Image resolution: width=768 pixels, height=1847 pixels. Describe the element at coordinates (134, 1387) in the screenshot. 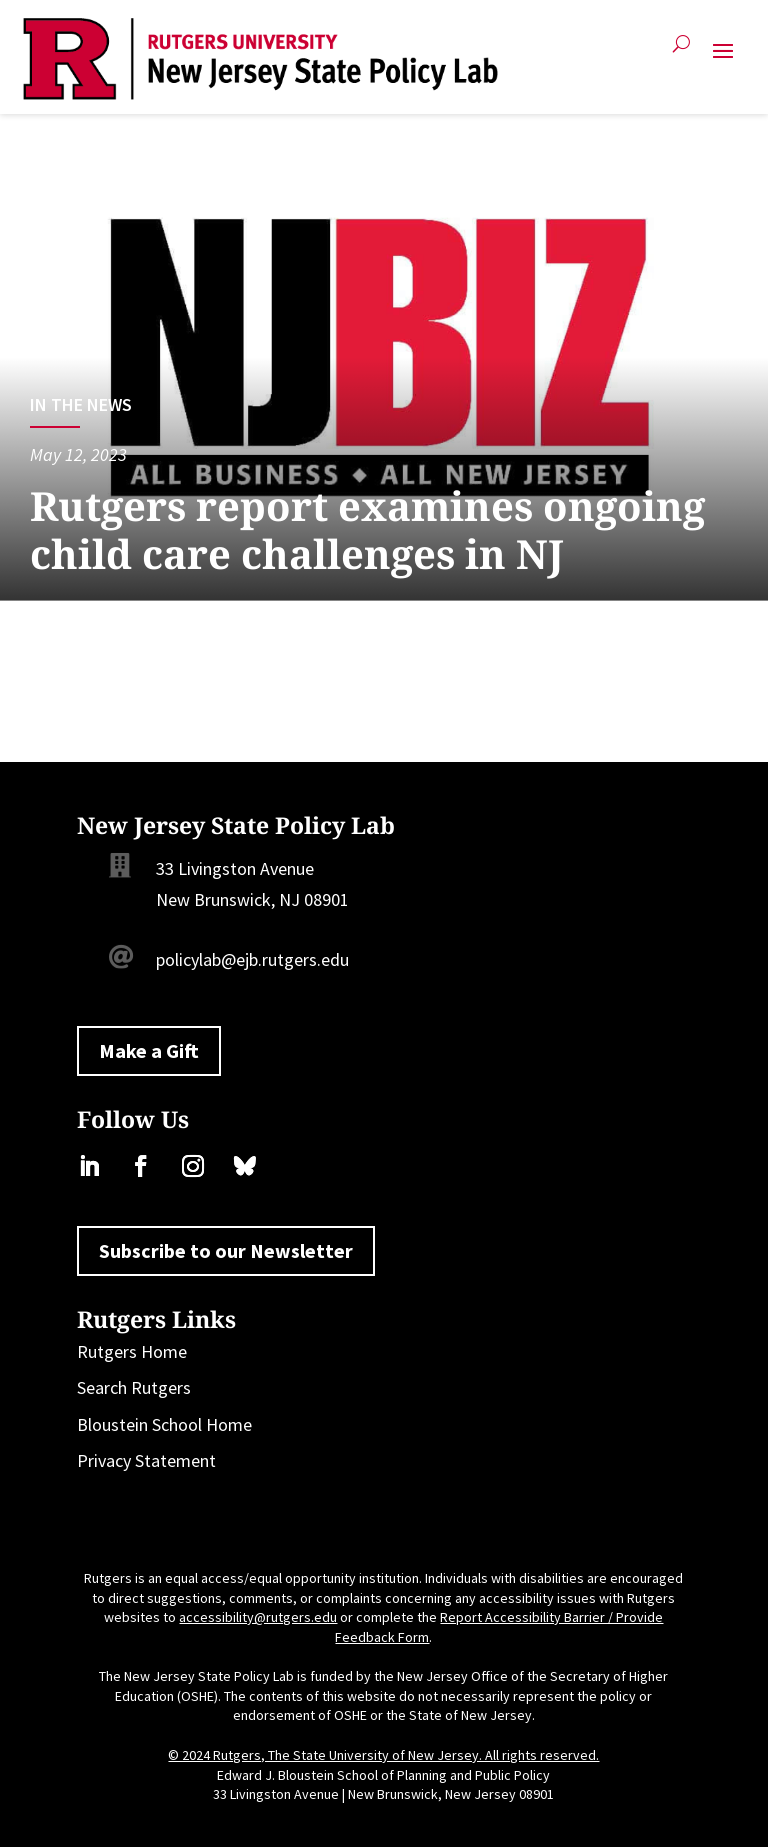

I see `Search Rutgers` at that location.